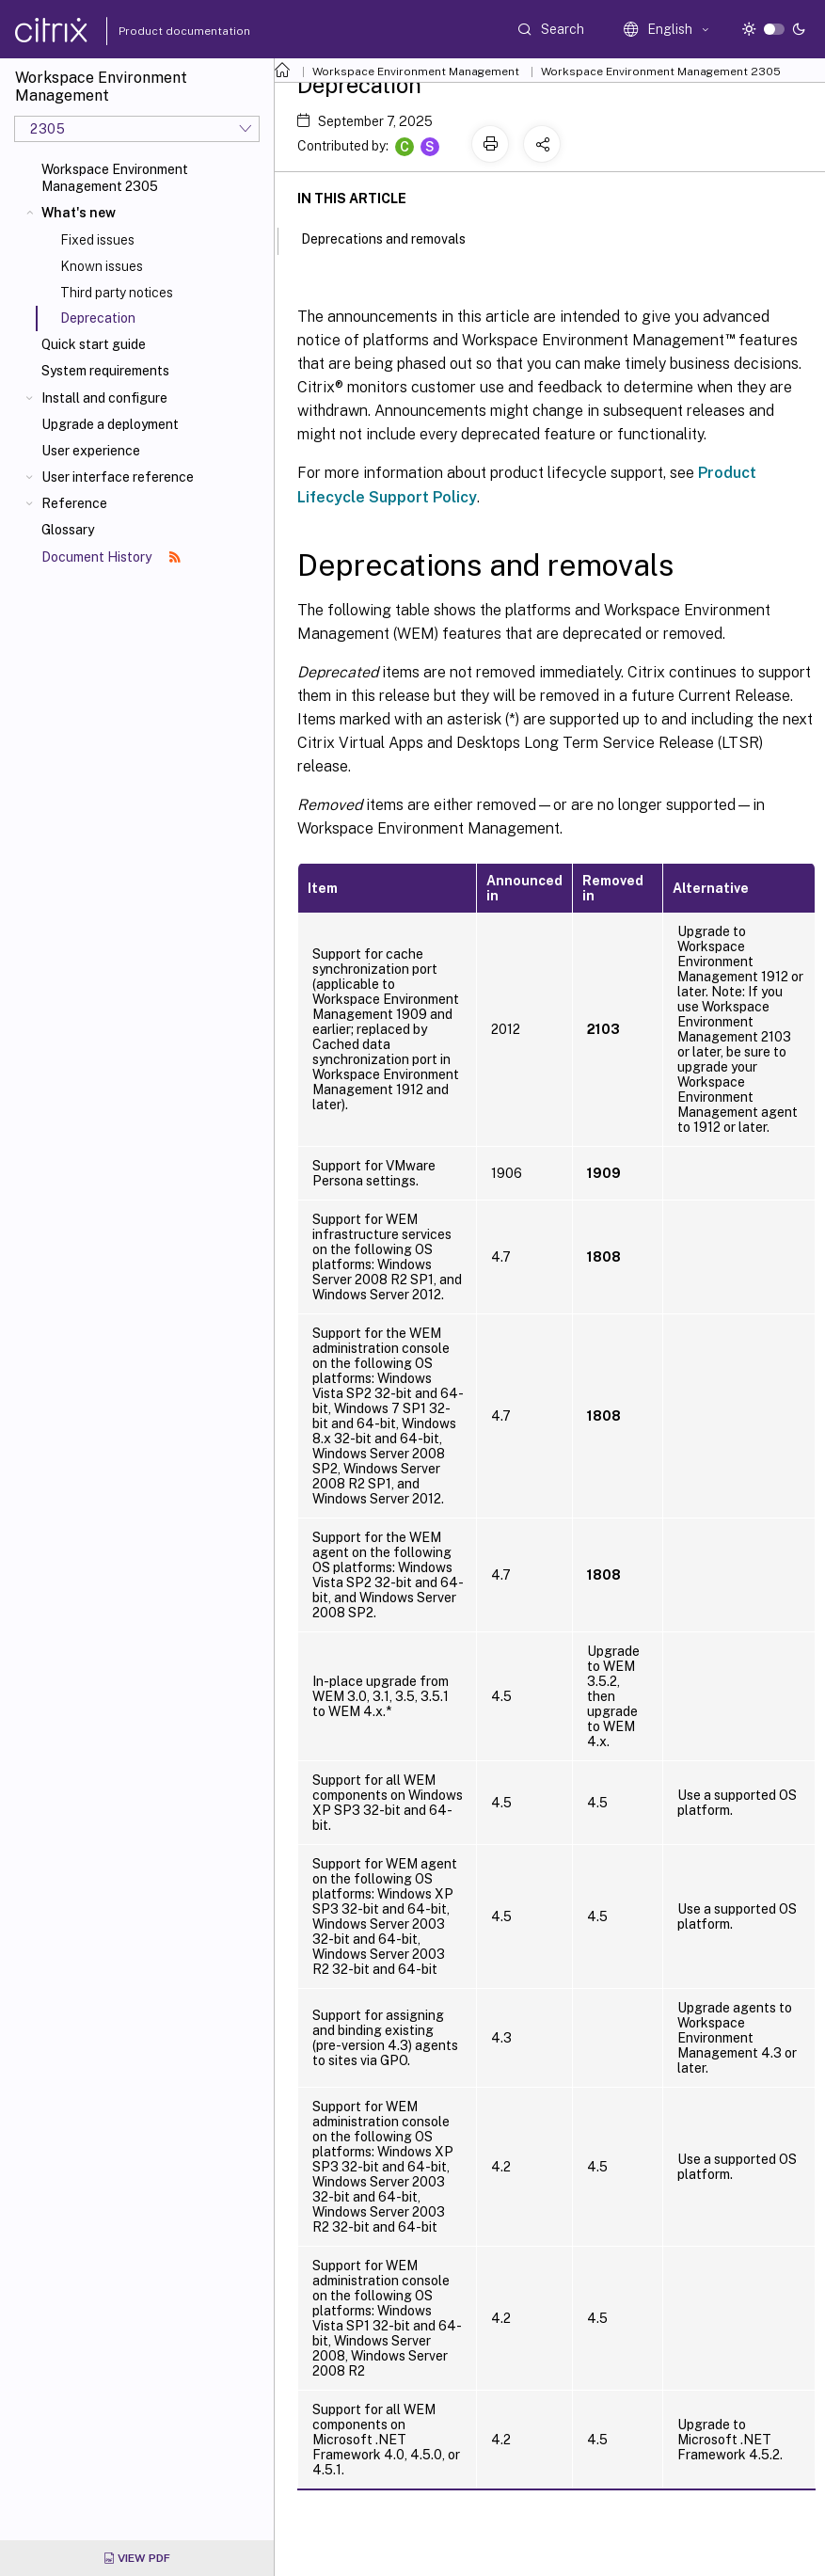 The width and height of the screenshot is (825, 2576). What do you see at coordinates (117, 477) in the screenshot?
I see `User interface reference` at bounding box center [117, 477].